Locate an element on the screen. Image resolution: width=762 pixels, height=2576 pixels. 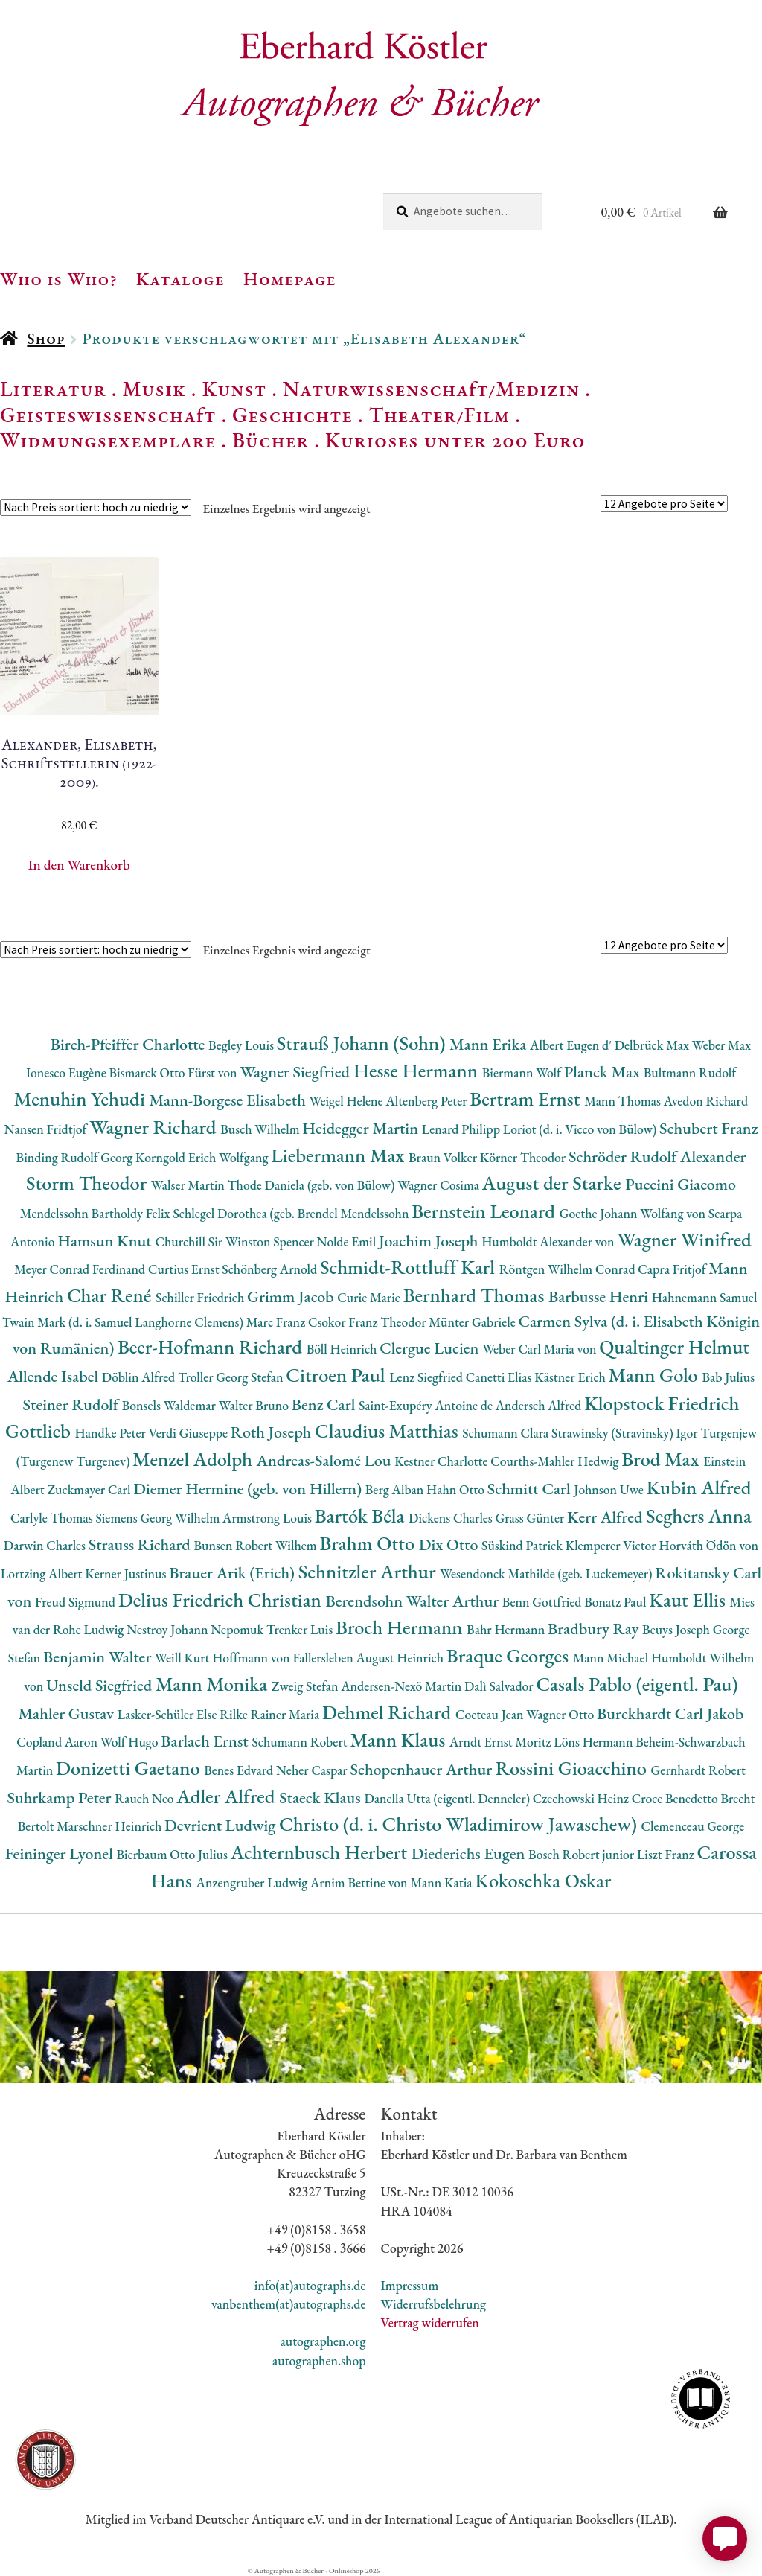
Ionesco Eugène is located at coordinates (67, 1072).